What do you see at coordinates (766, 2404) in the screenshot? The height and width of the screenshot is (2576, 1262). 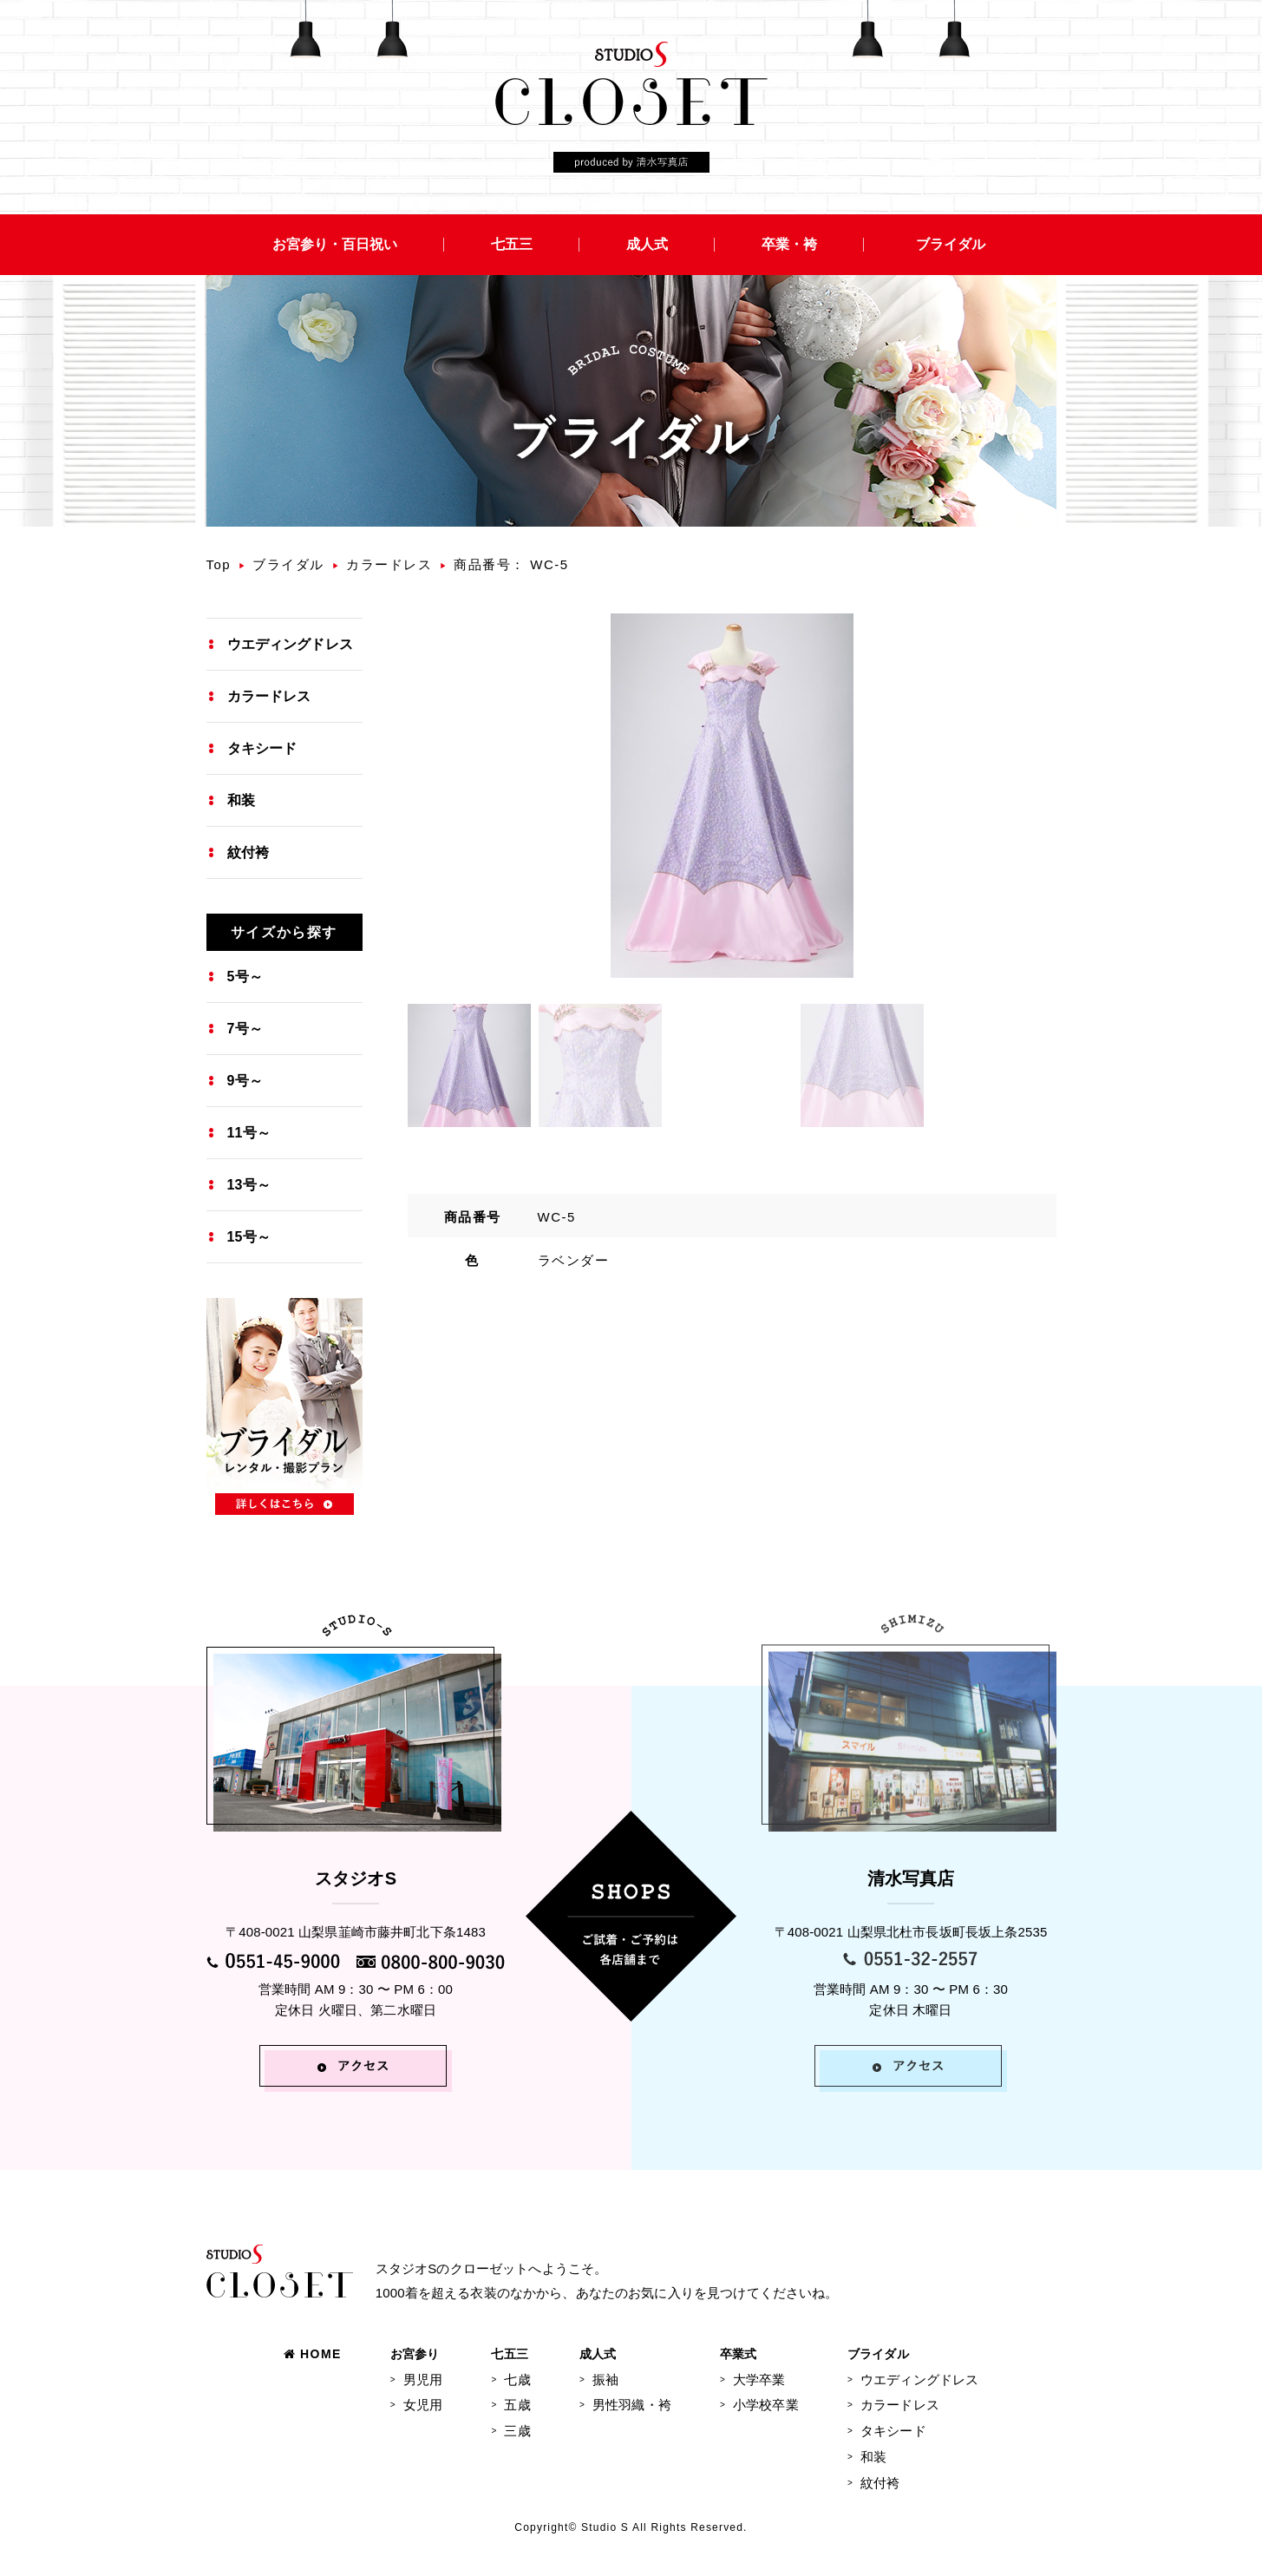 I see `小学校卒業` at bounding box center [766, 2404].